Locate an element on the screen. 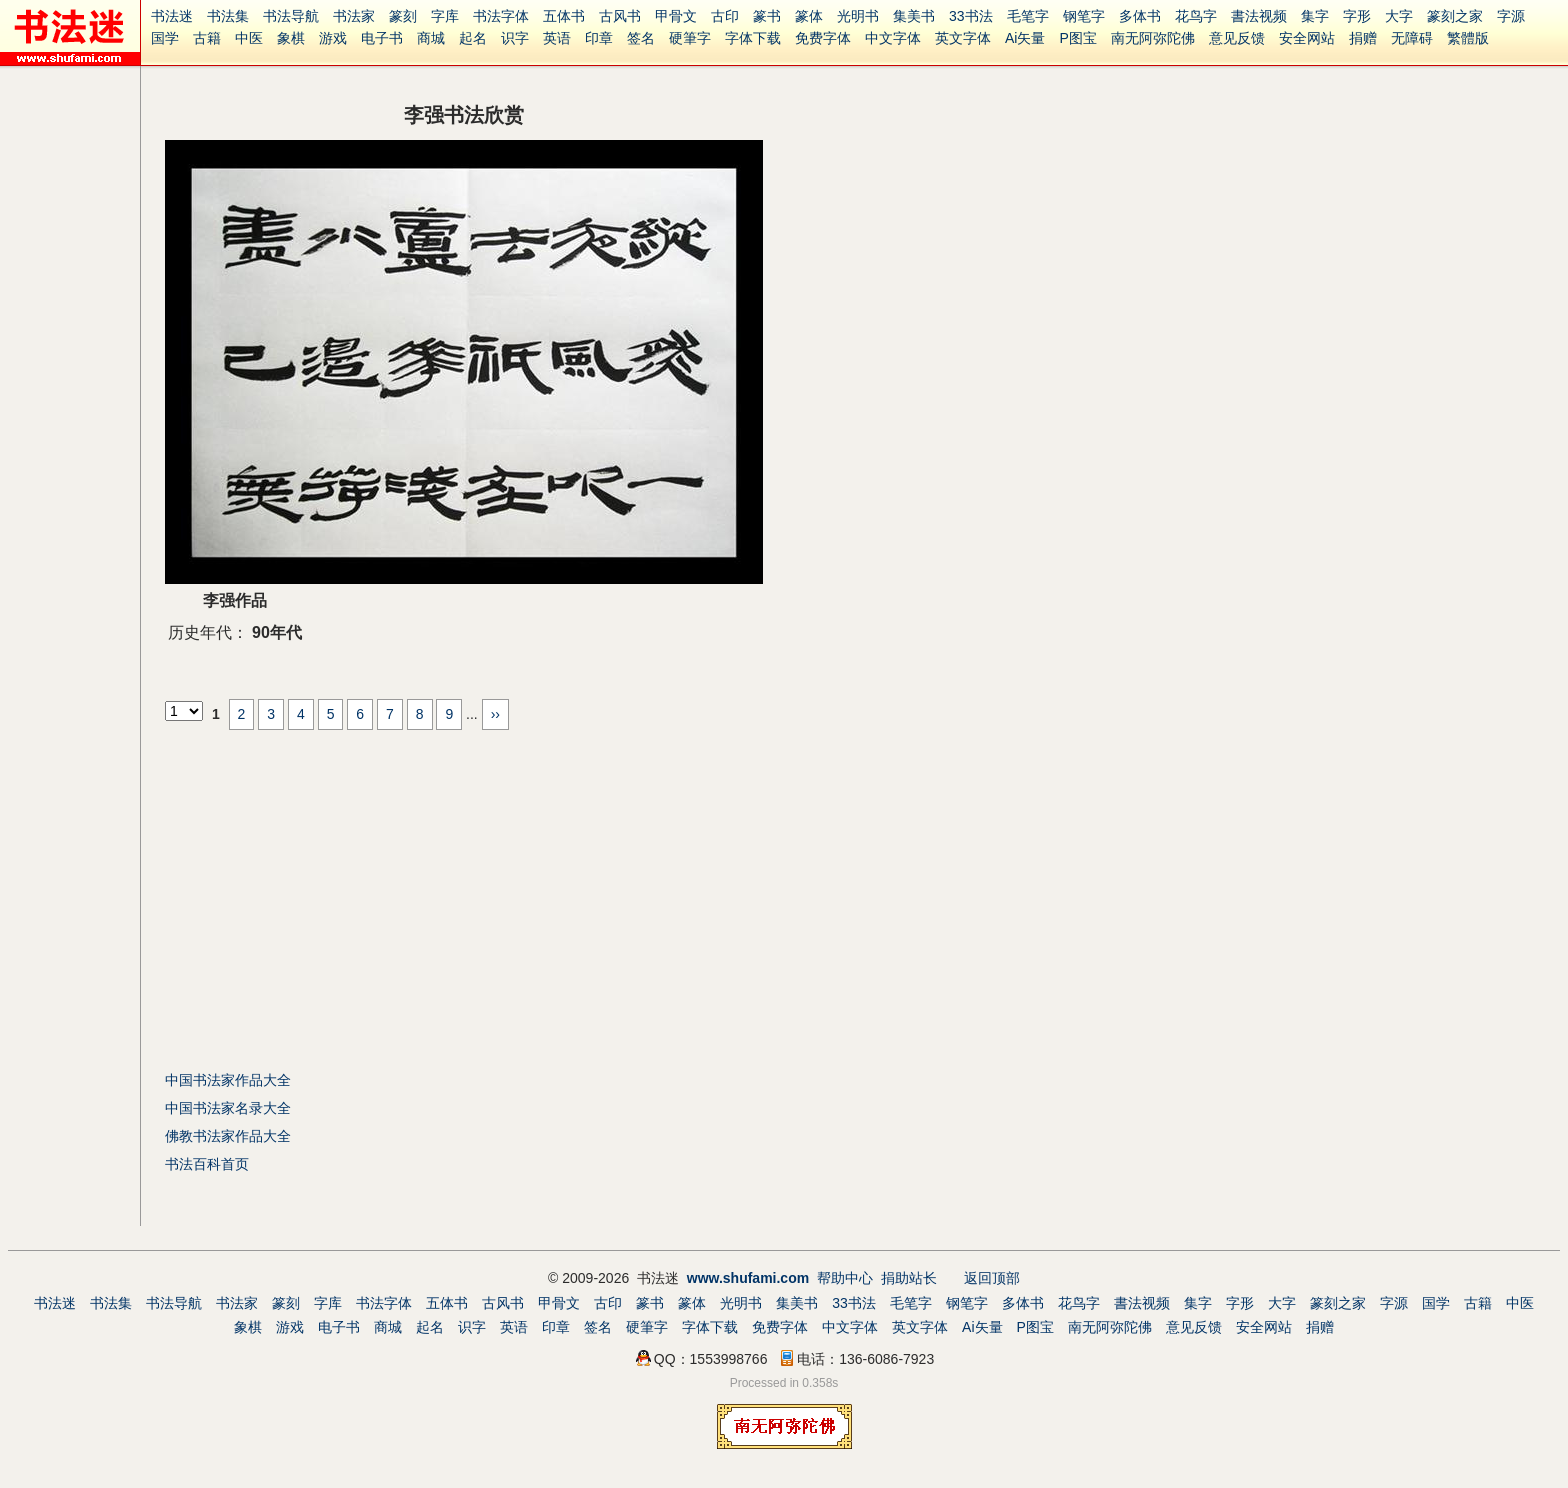 The height and width of the screenshot is (1488, 1568). 钢笔字 is located at coordinates (1084, 16).